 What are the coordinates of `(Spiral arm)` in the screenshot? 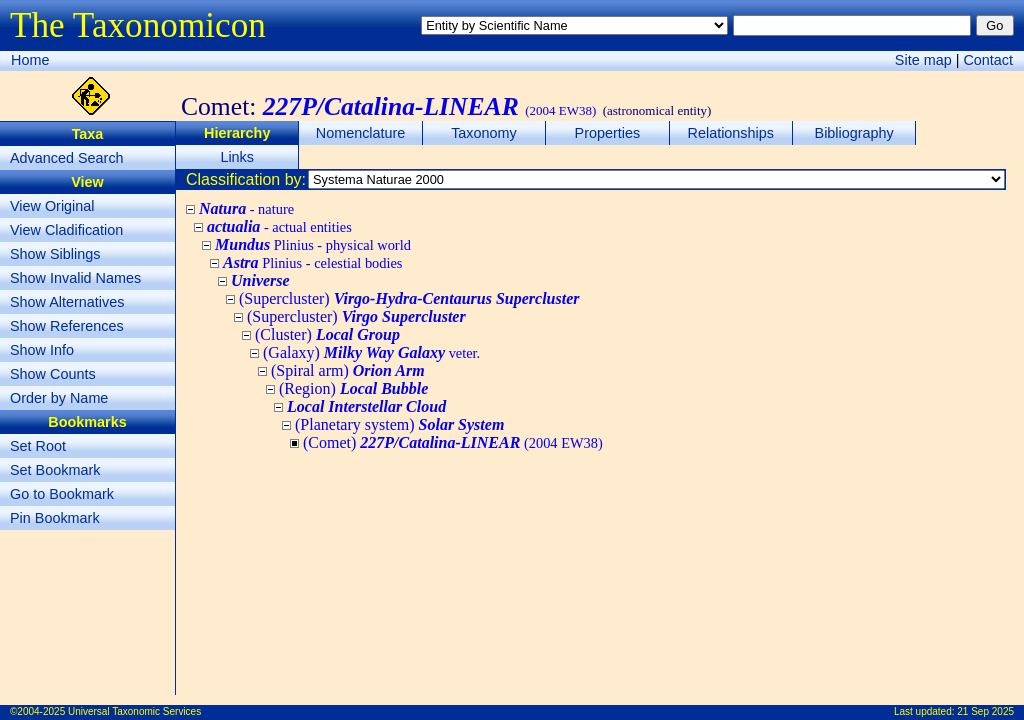 It's located at (348, 370).